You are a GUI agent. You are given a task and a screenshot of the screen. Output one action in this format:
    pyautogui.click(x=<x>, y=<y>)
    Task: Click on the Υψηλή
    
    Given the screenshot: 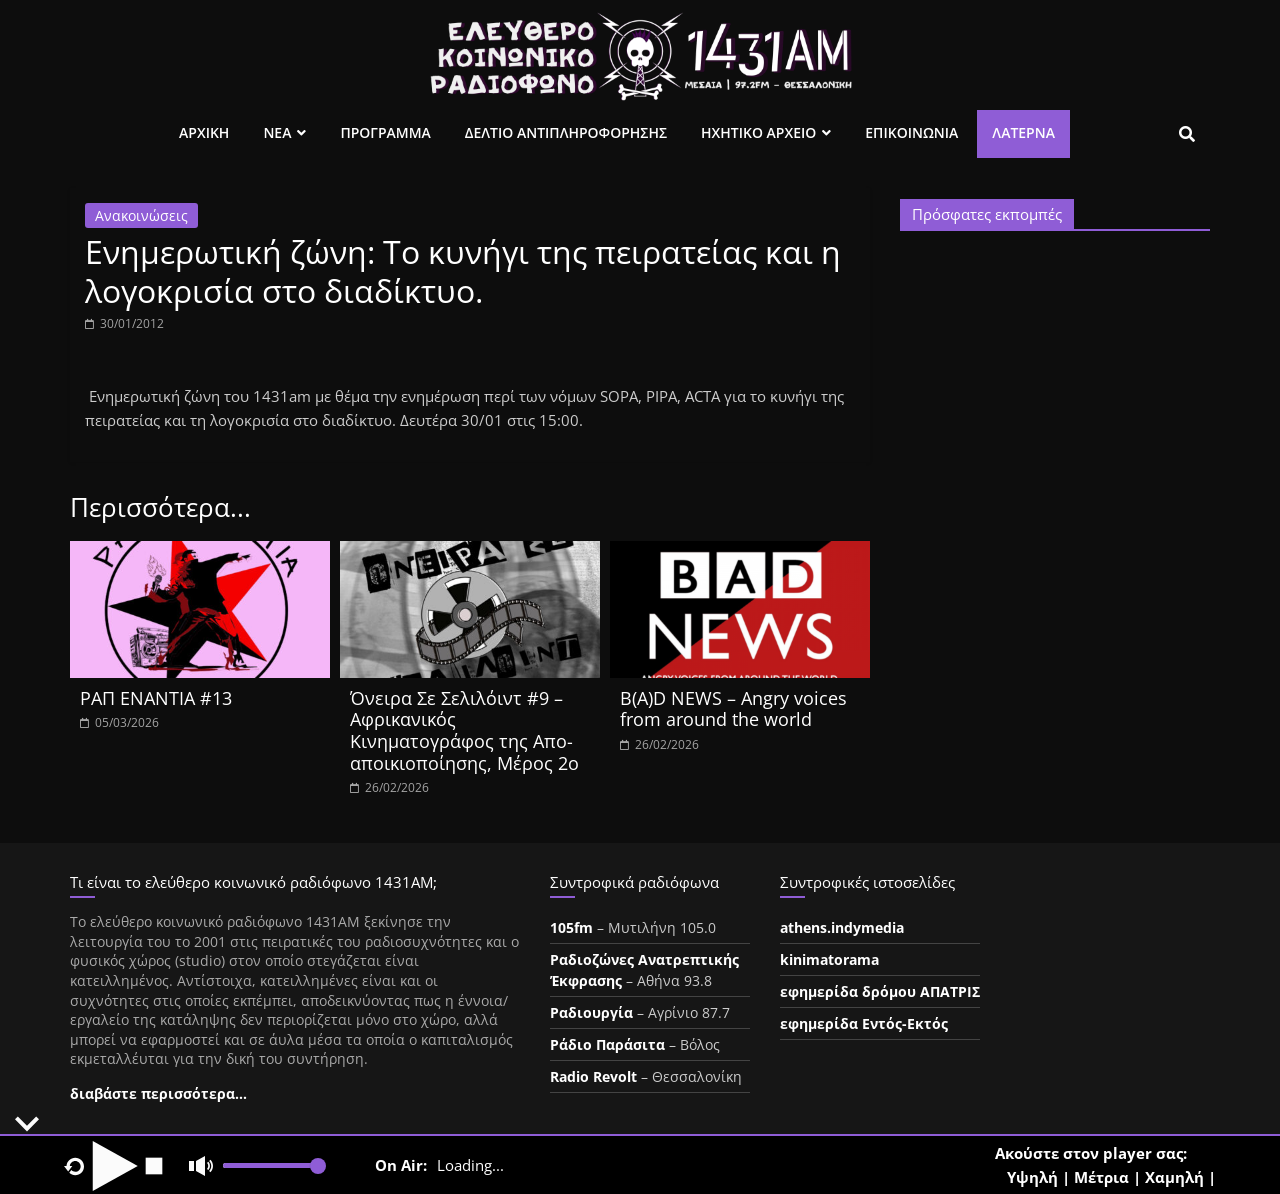 What is the action you would take?
    pyautogui.click(x=1032, y=1177)
    